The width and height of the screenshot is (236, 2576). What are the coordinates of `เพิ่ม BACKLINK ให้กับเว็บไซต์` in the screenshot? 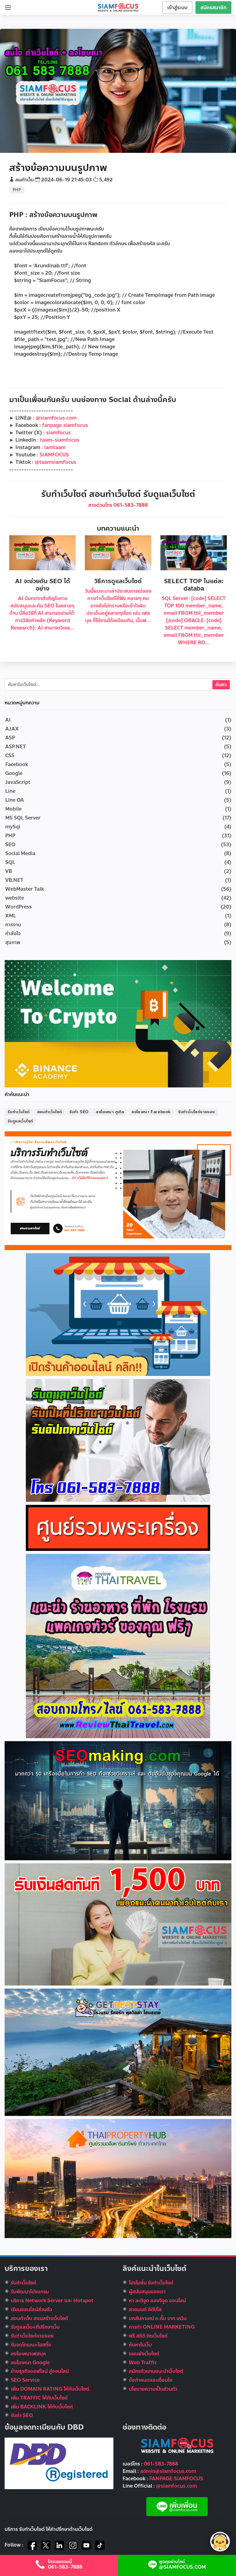 It's located at (42, 2407).